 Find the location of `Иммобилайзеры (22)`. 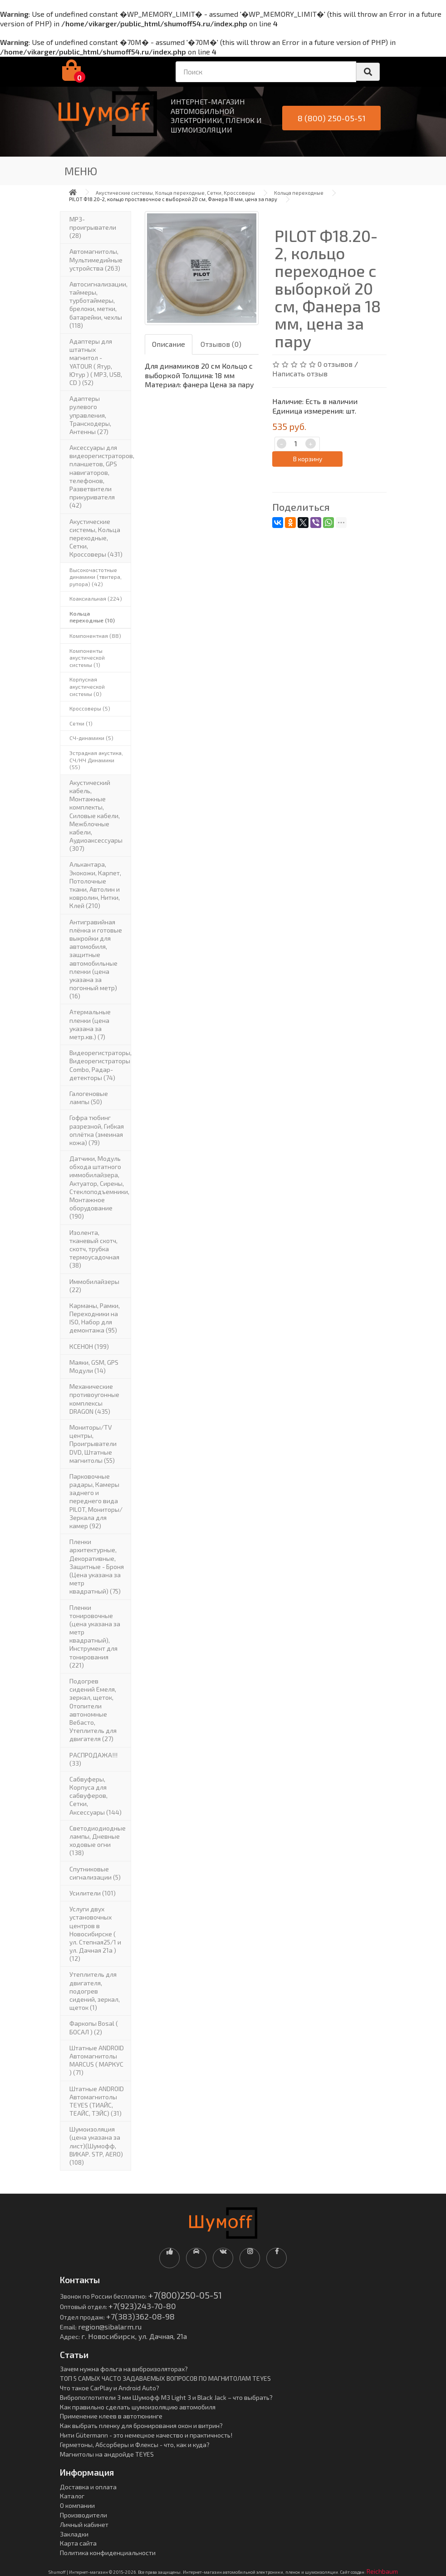

Иммобилайзеры (22) is located at coordinates (94, 1285).